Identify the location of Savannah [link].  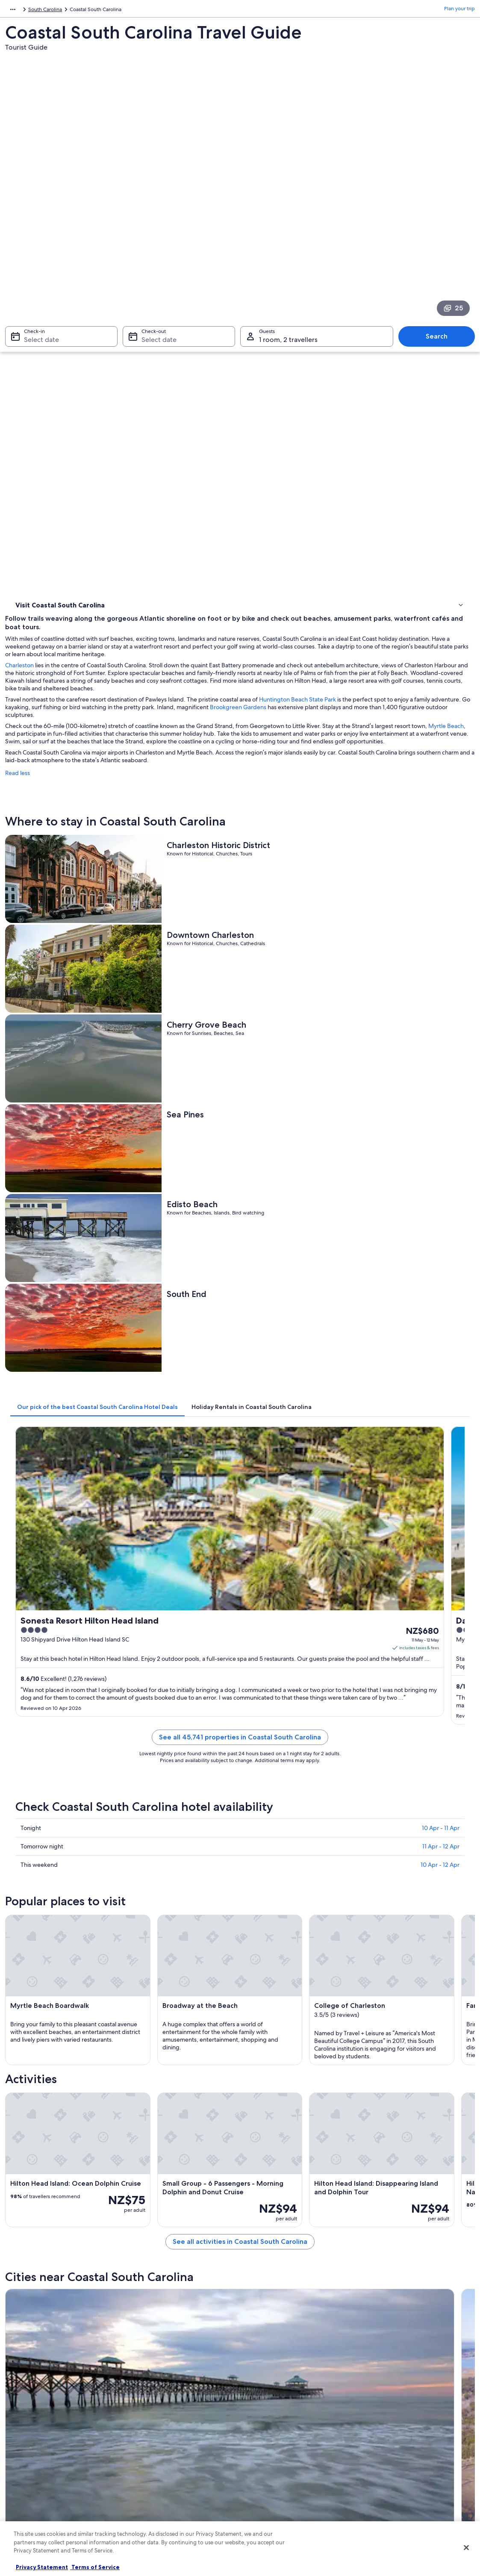
(24, 2199).